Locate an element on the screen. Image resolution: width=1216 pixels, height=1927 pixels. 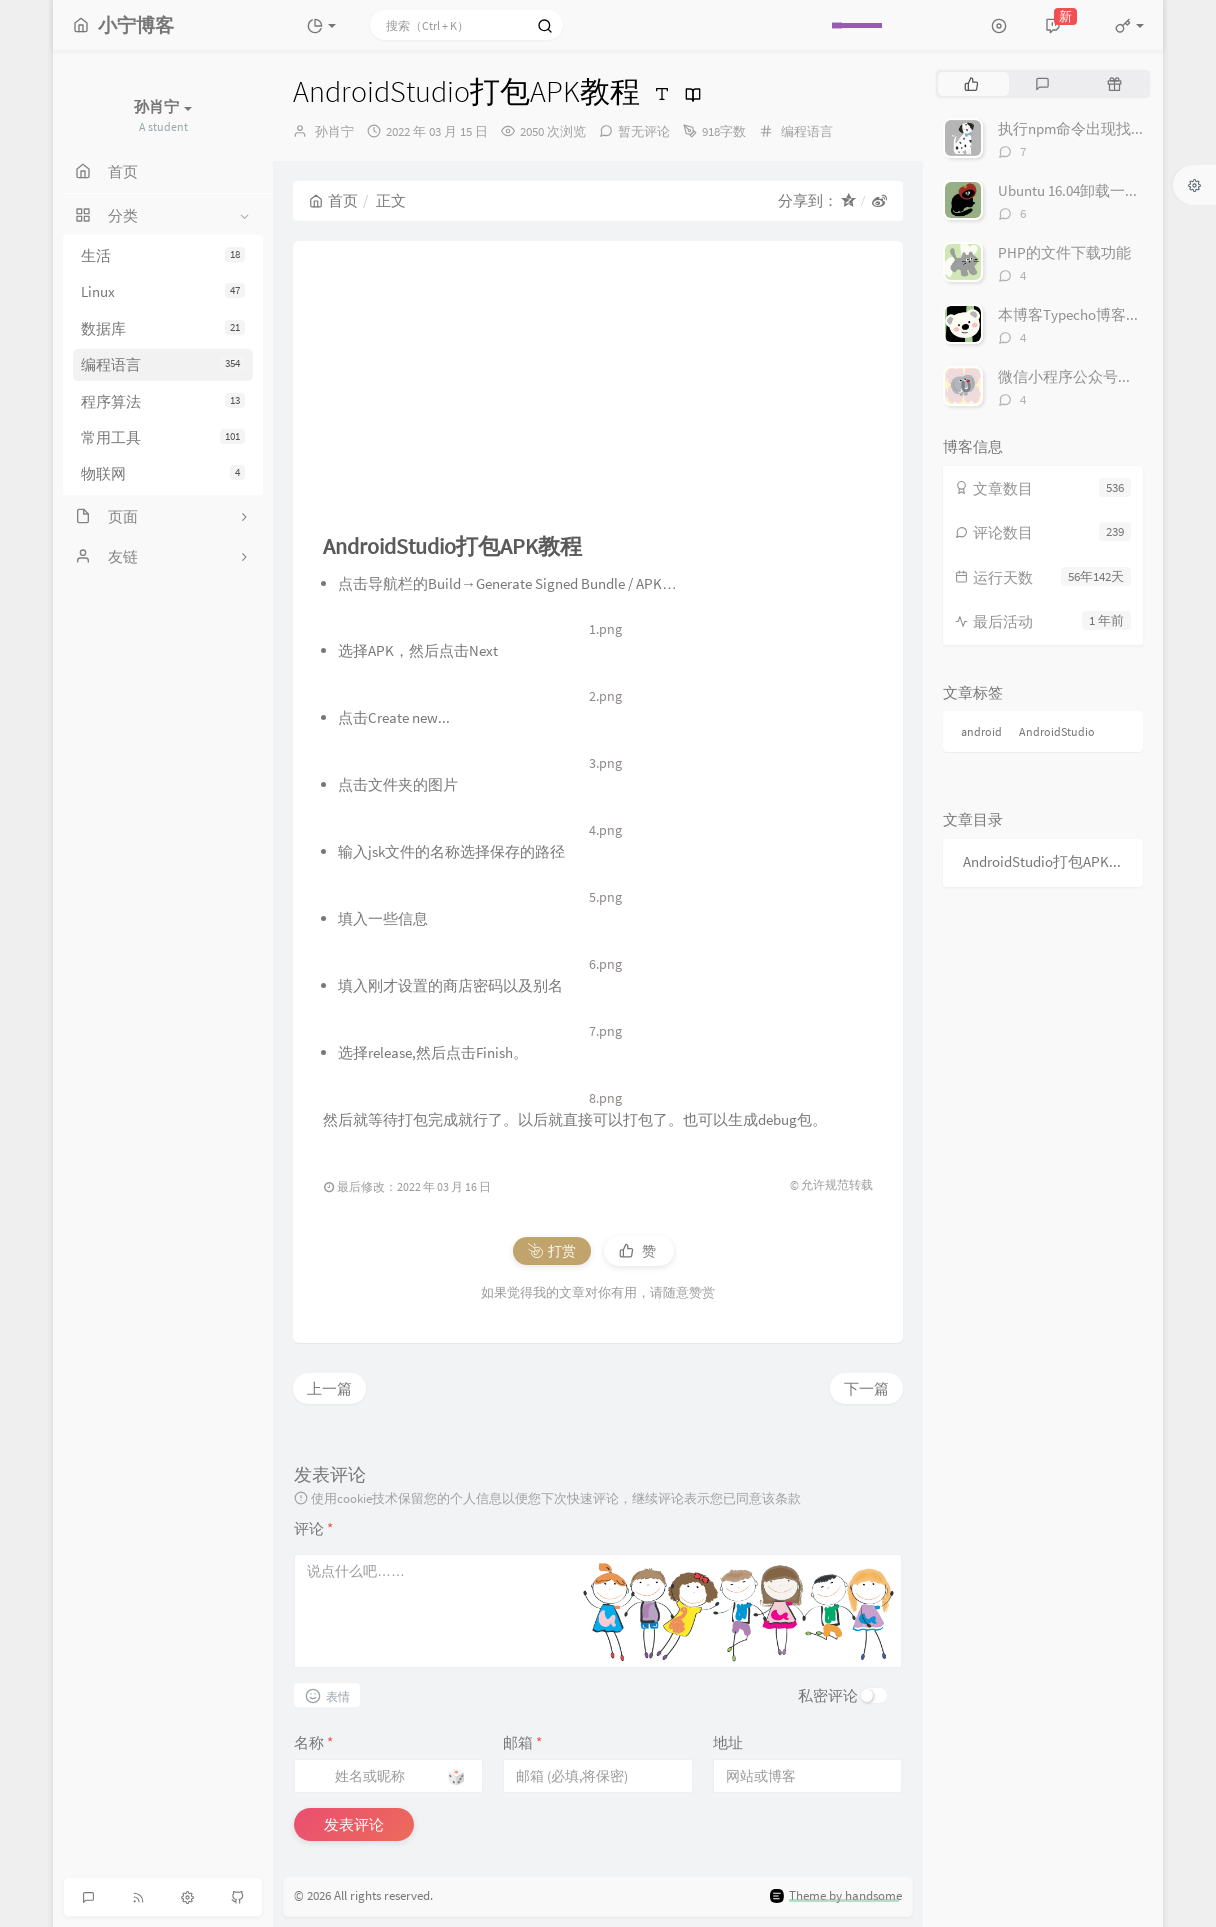
[tab] is located at coordinates (971, 84).